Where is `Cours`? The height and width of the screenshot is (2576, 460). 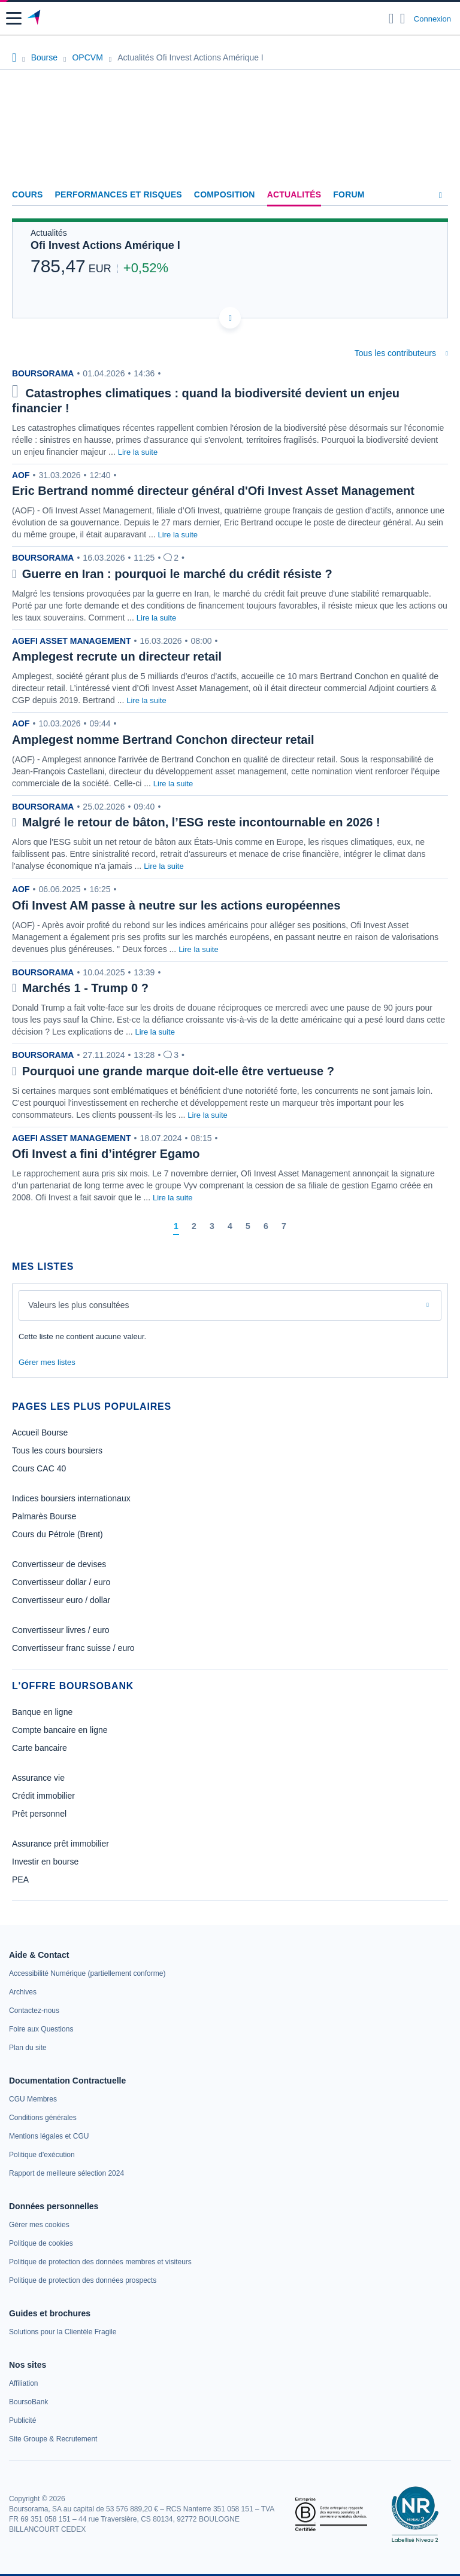
Cours is located at coordinates (27, 194).